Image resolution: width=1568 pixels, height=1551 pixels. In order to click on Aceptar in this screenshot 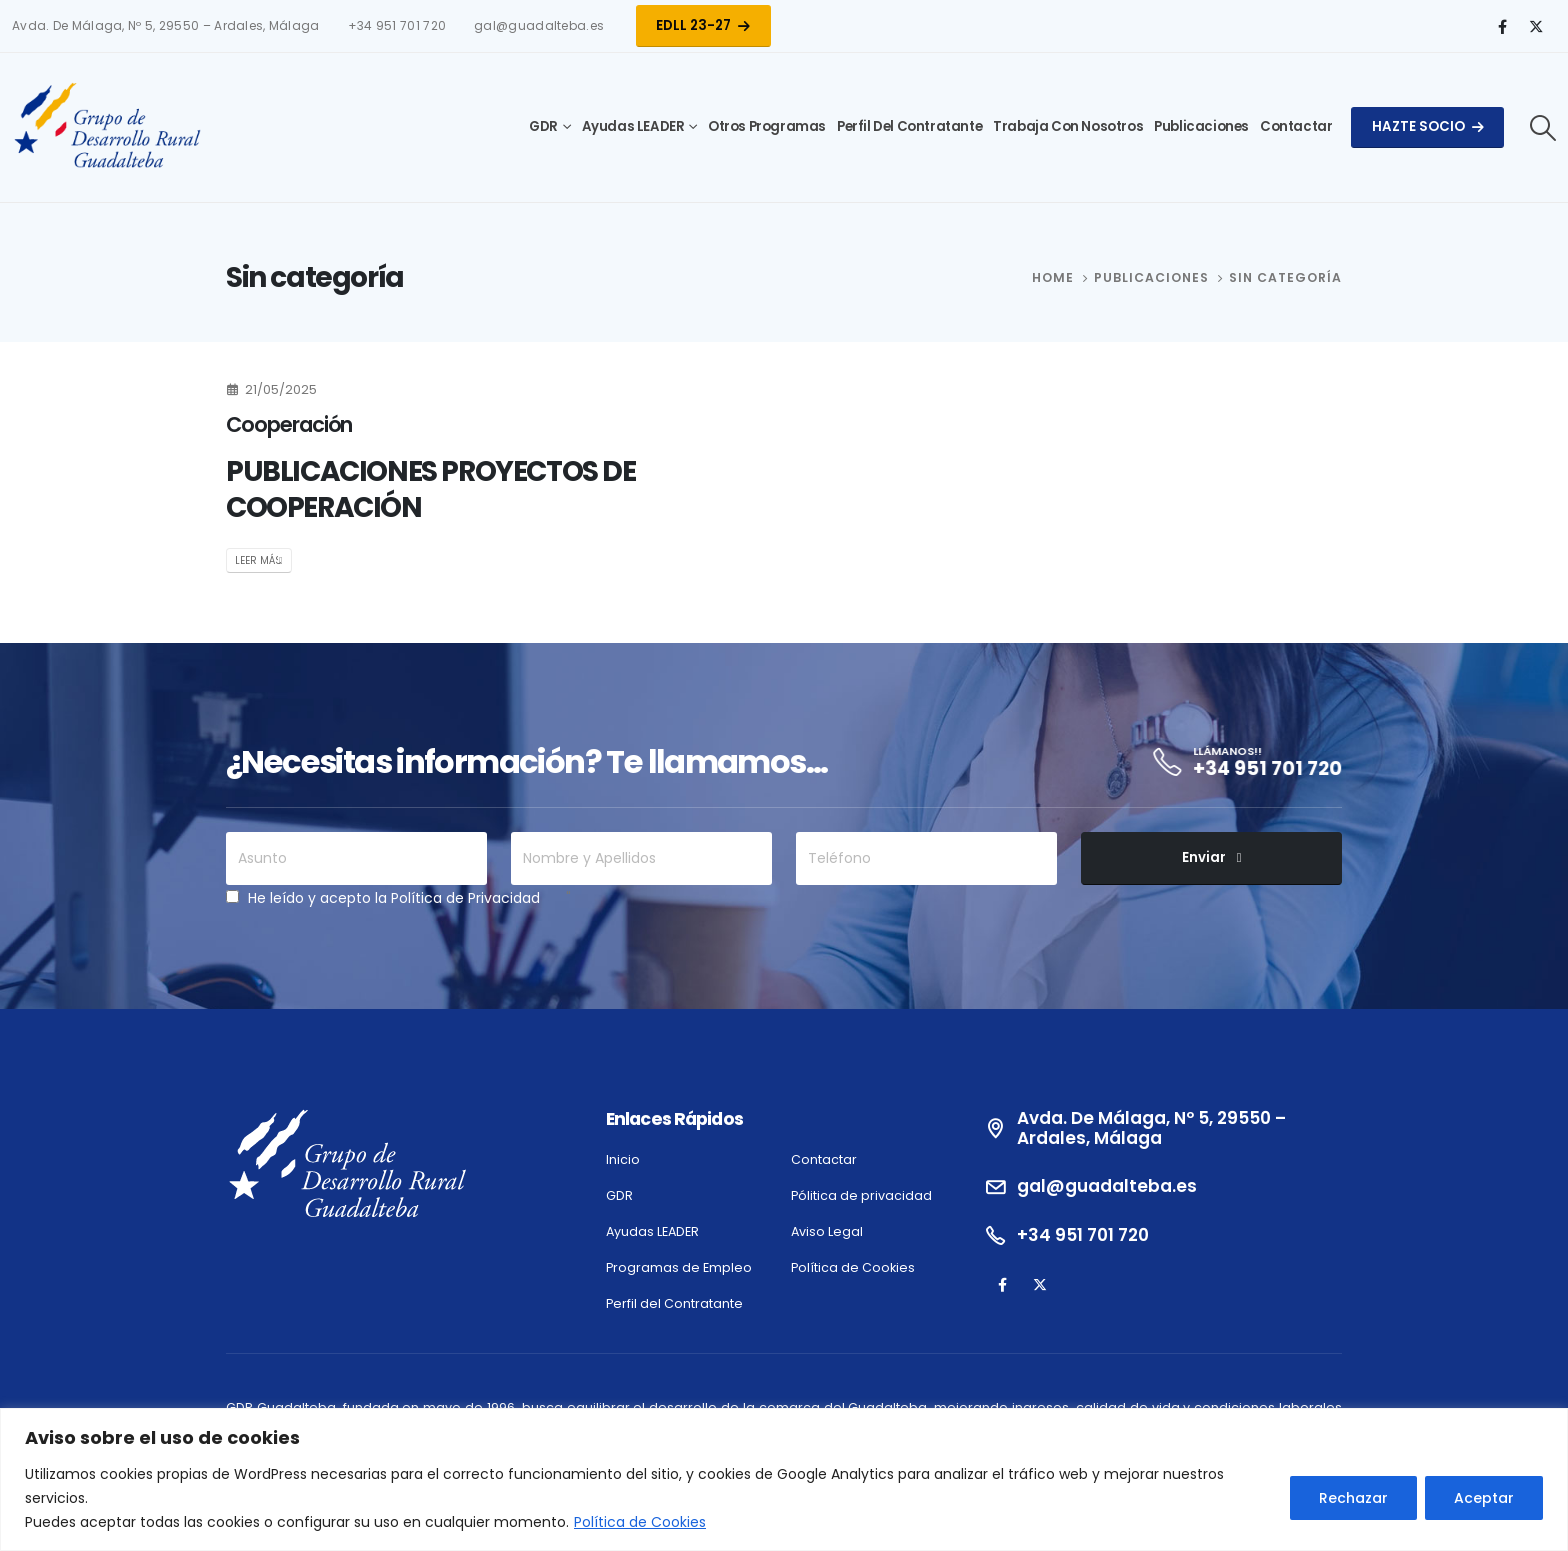, I will do `click(1484, 1498)`.